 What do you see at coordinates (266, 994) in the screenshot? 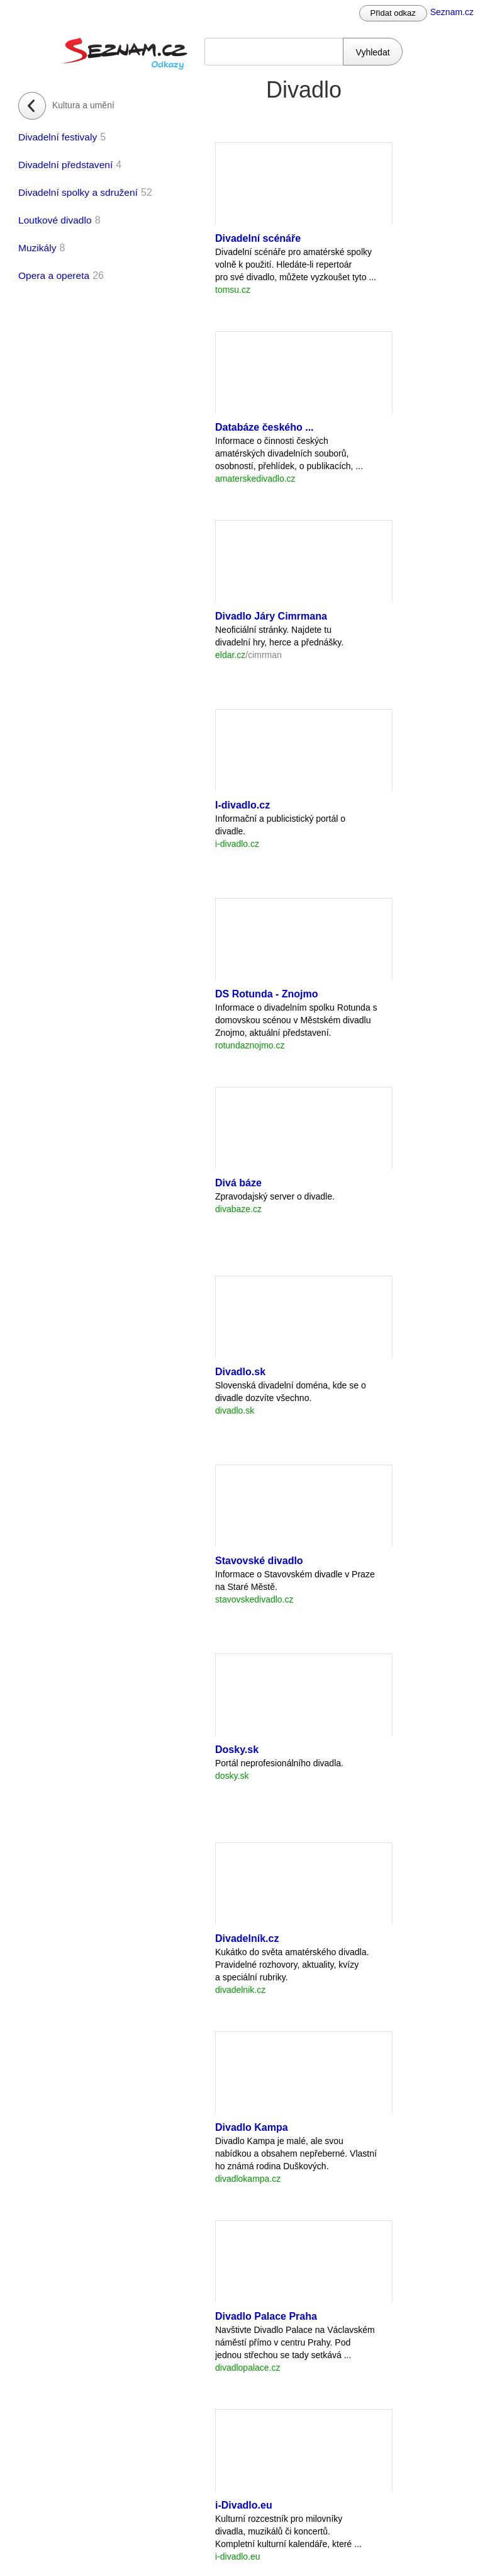
I see `DS Rotunda - Znojmo` at bounding box center [266, 994].